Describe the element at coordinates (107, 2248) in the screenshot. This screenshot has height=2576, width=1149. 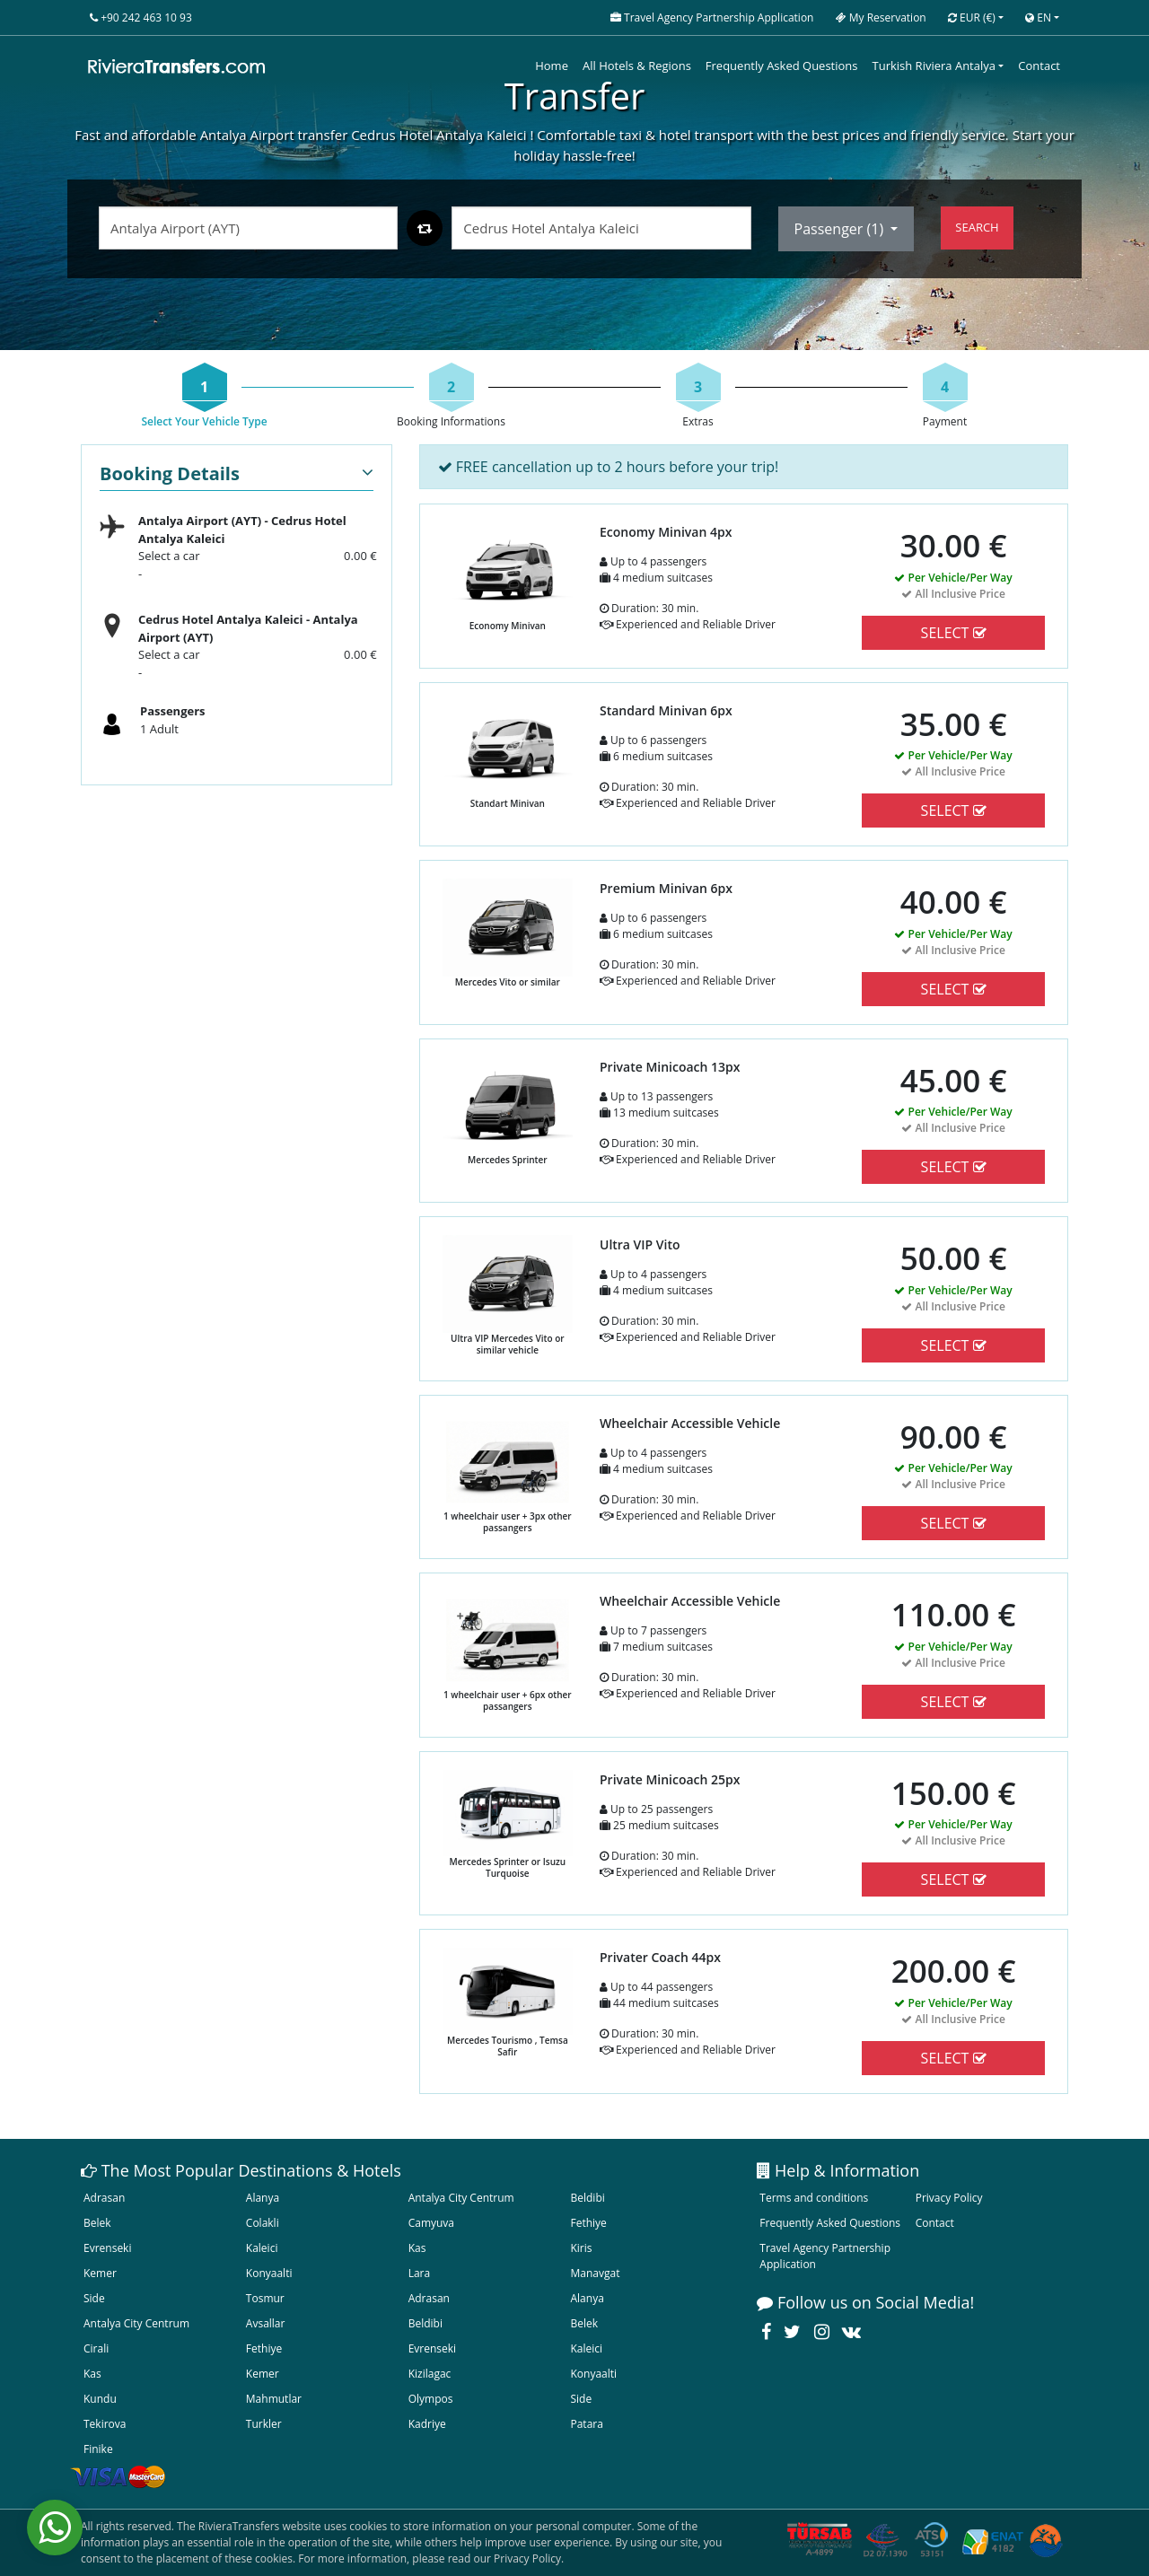
I see `Evrenseki` at that location.